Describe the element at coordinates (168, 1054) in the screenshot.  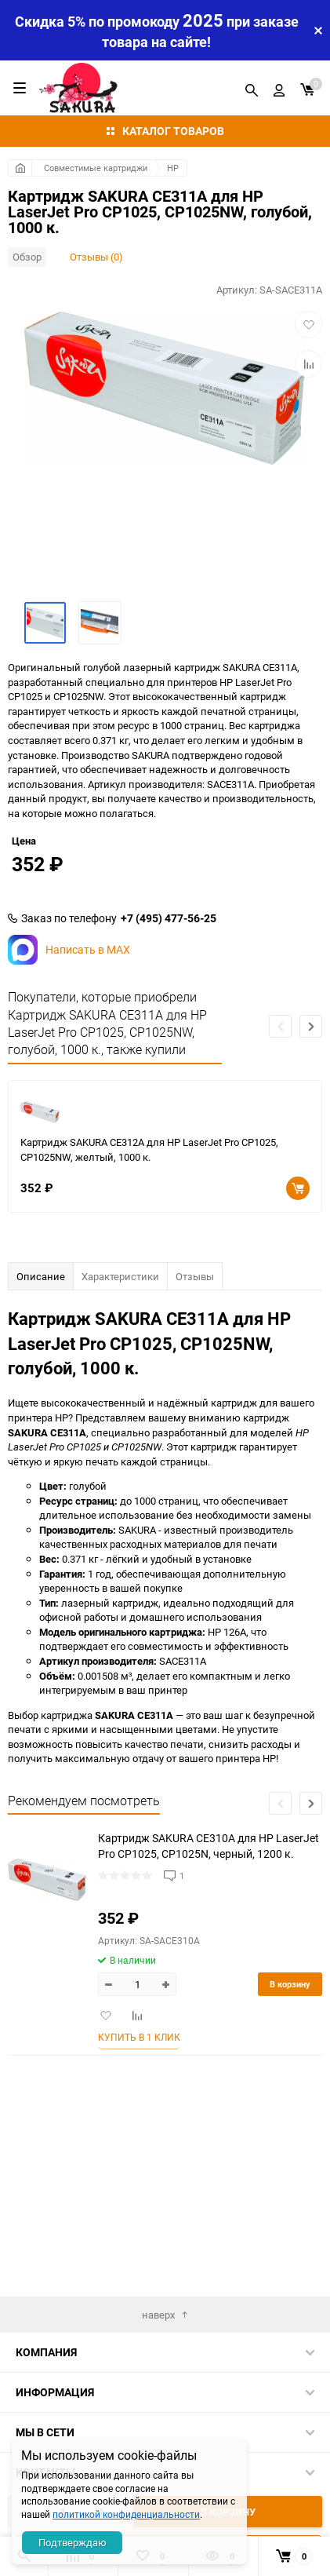
I see `+7 (495) 477-56-25` at that location.